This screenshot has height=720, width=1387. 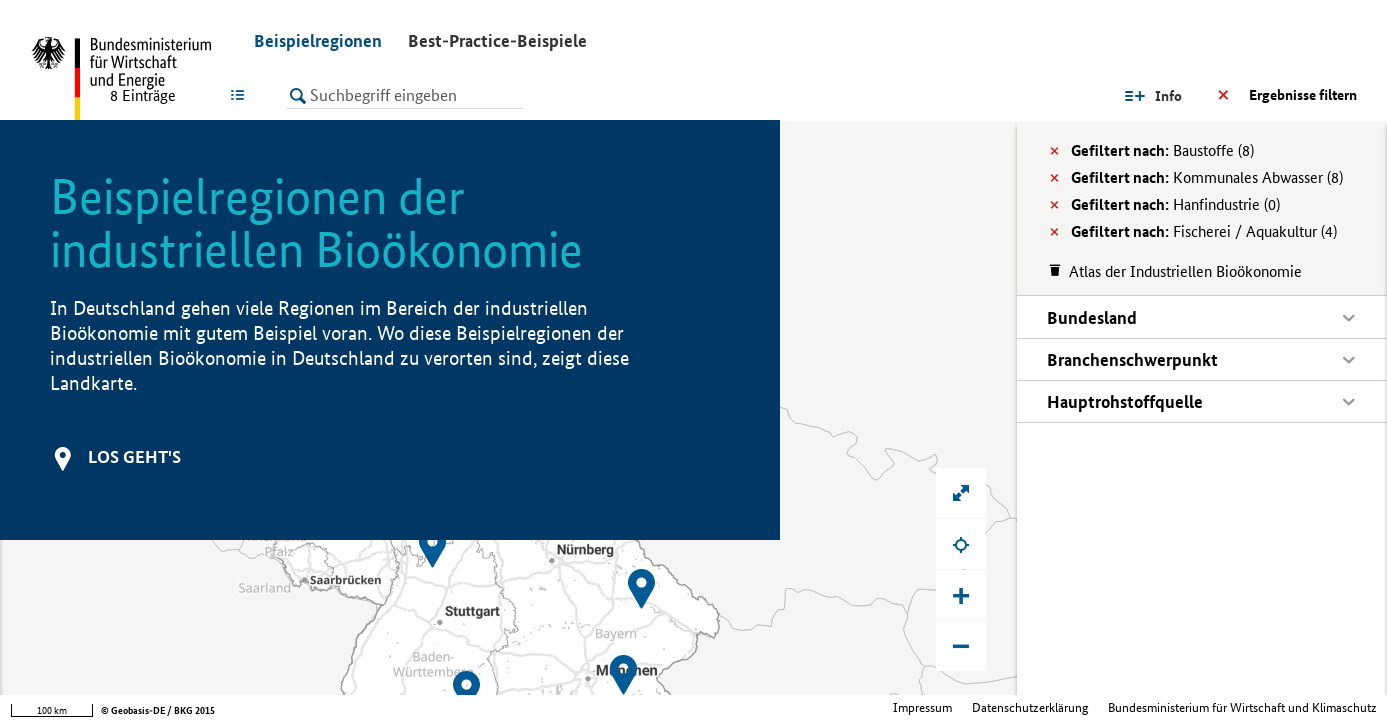 What do you see at coordinates (1242, 707) in the screenshot?
I see `Bundesministerium für Wirtschaft und Klimaschutz` at bounding box center [1242, 707].